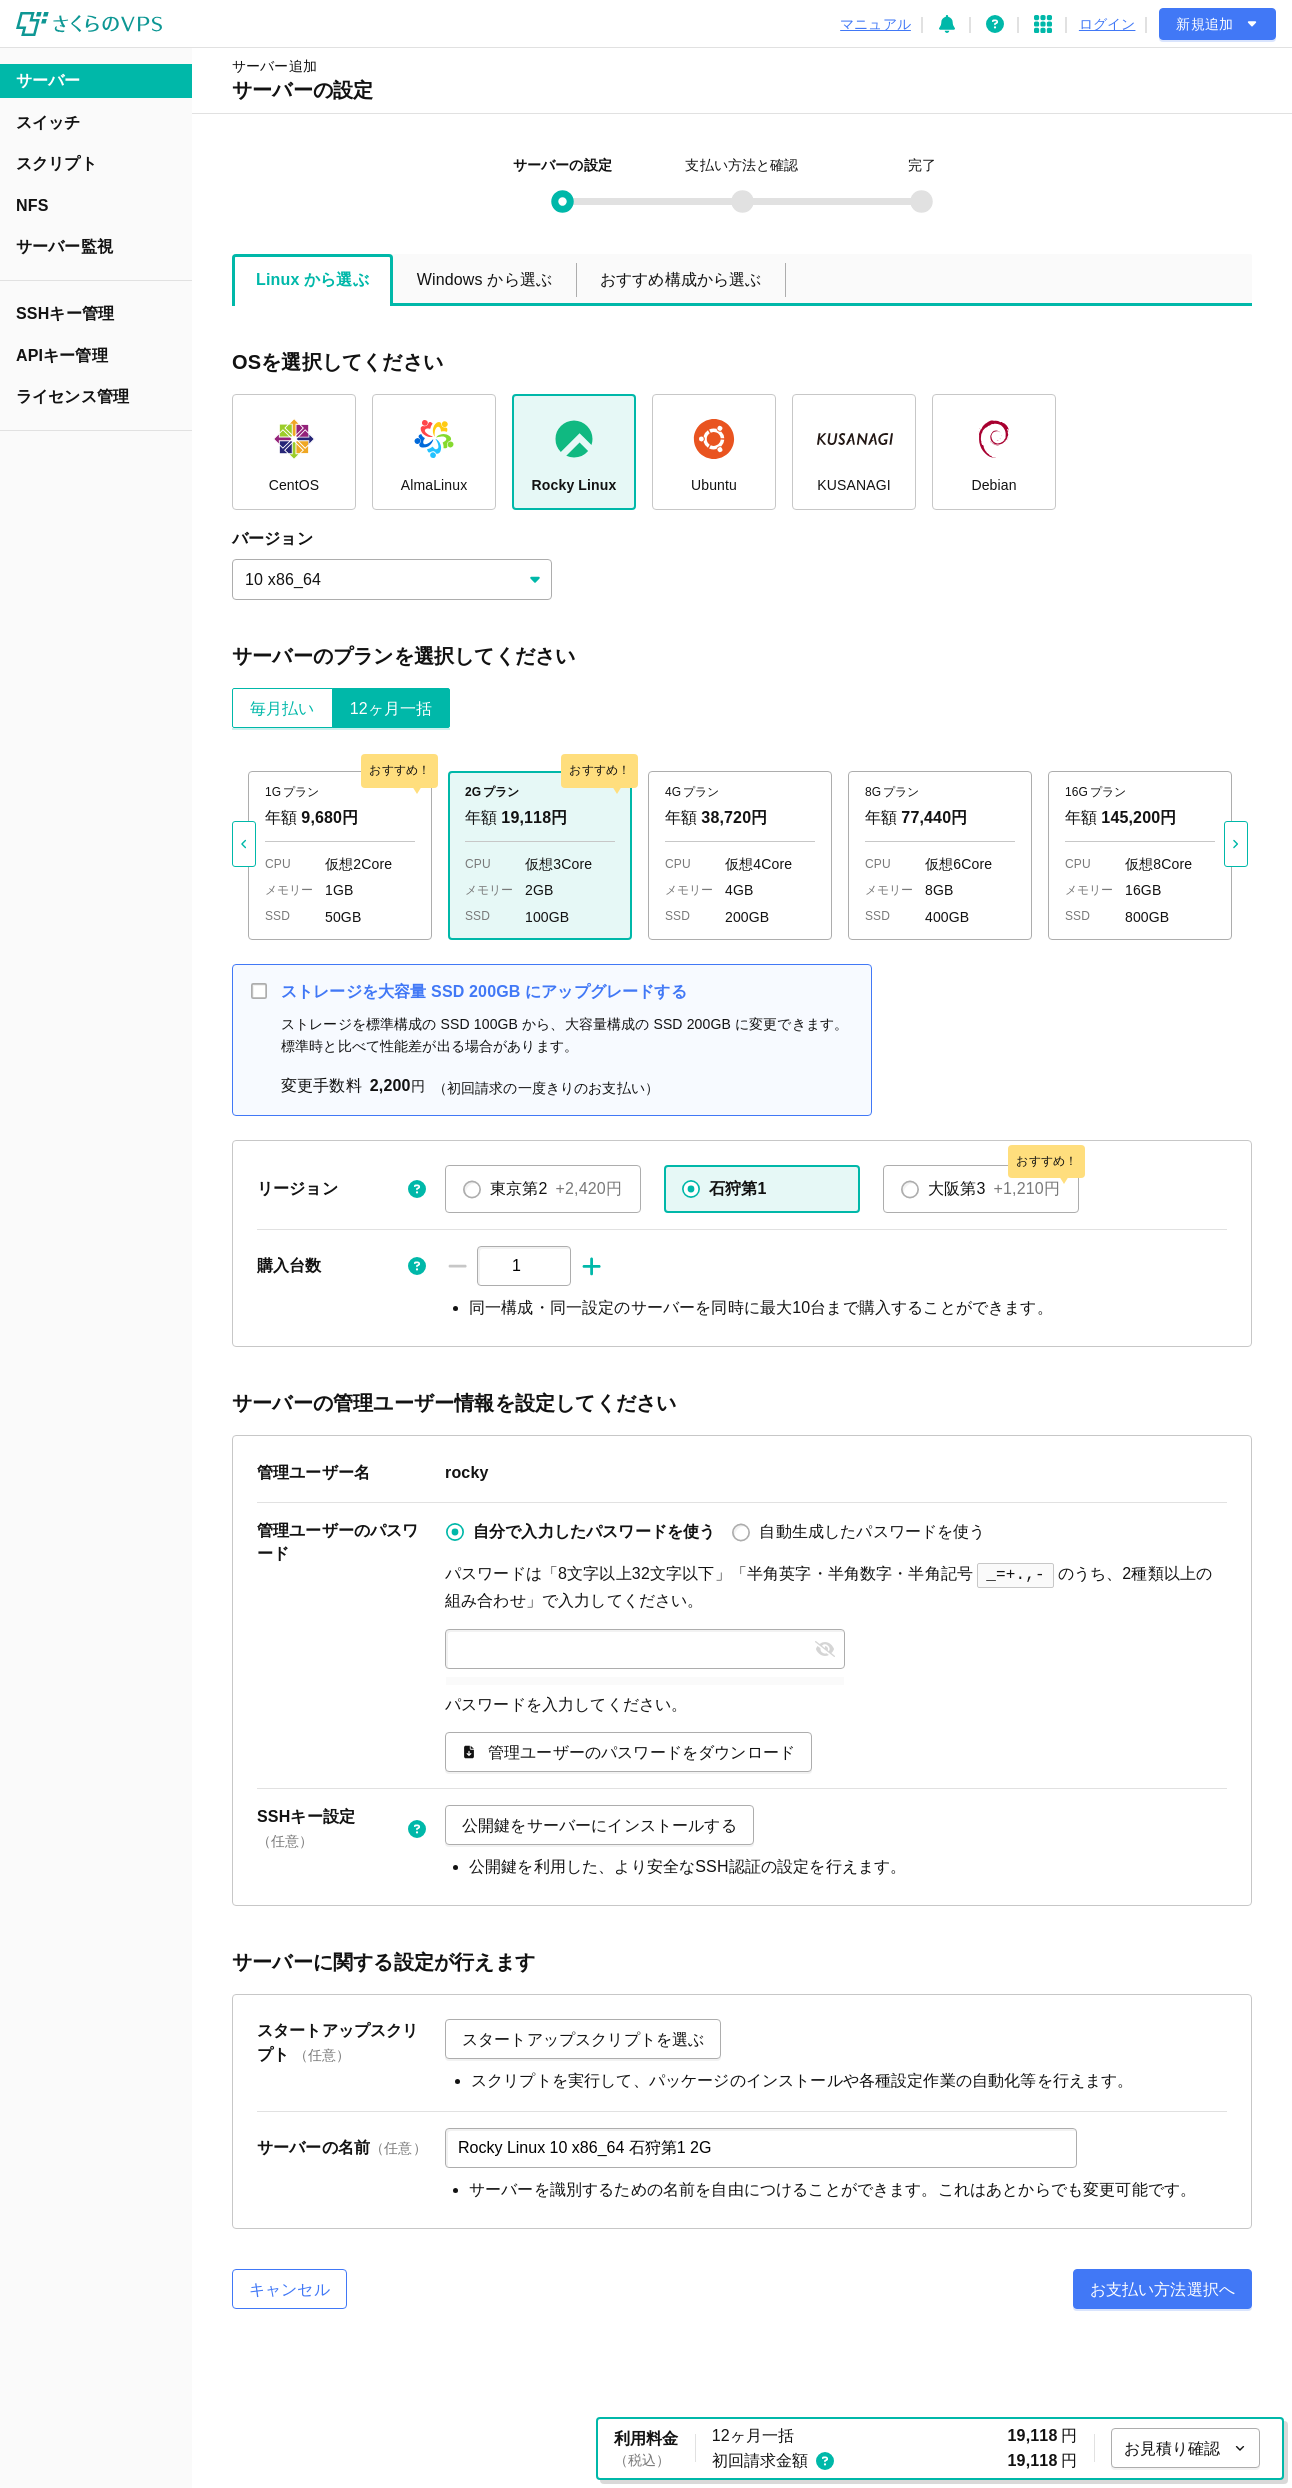  What do you see at coordinates (574, 449) in the screenshot?
I see `Rocky Linux` at bounding box center [574, 449].